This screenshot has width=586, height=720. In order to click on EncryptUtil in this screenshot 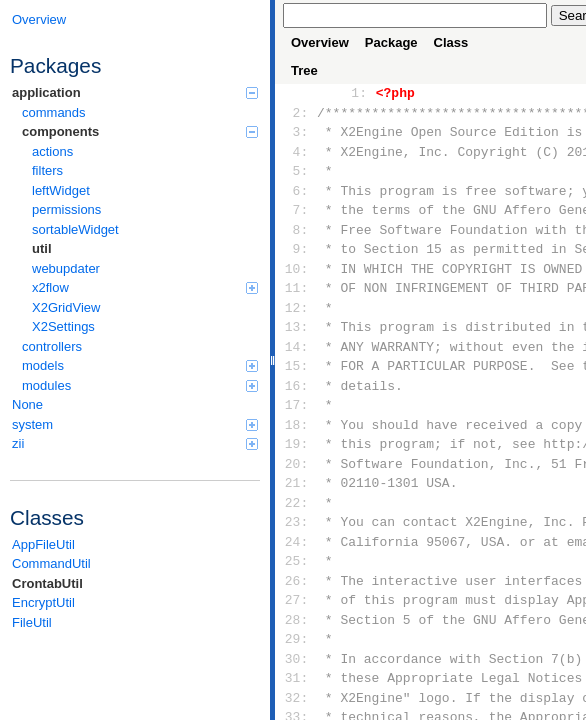, I will do `click(43, 602)`.